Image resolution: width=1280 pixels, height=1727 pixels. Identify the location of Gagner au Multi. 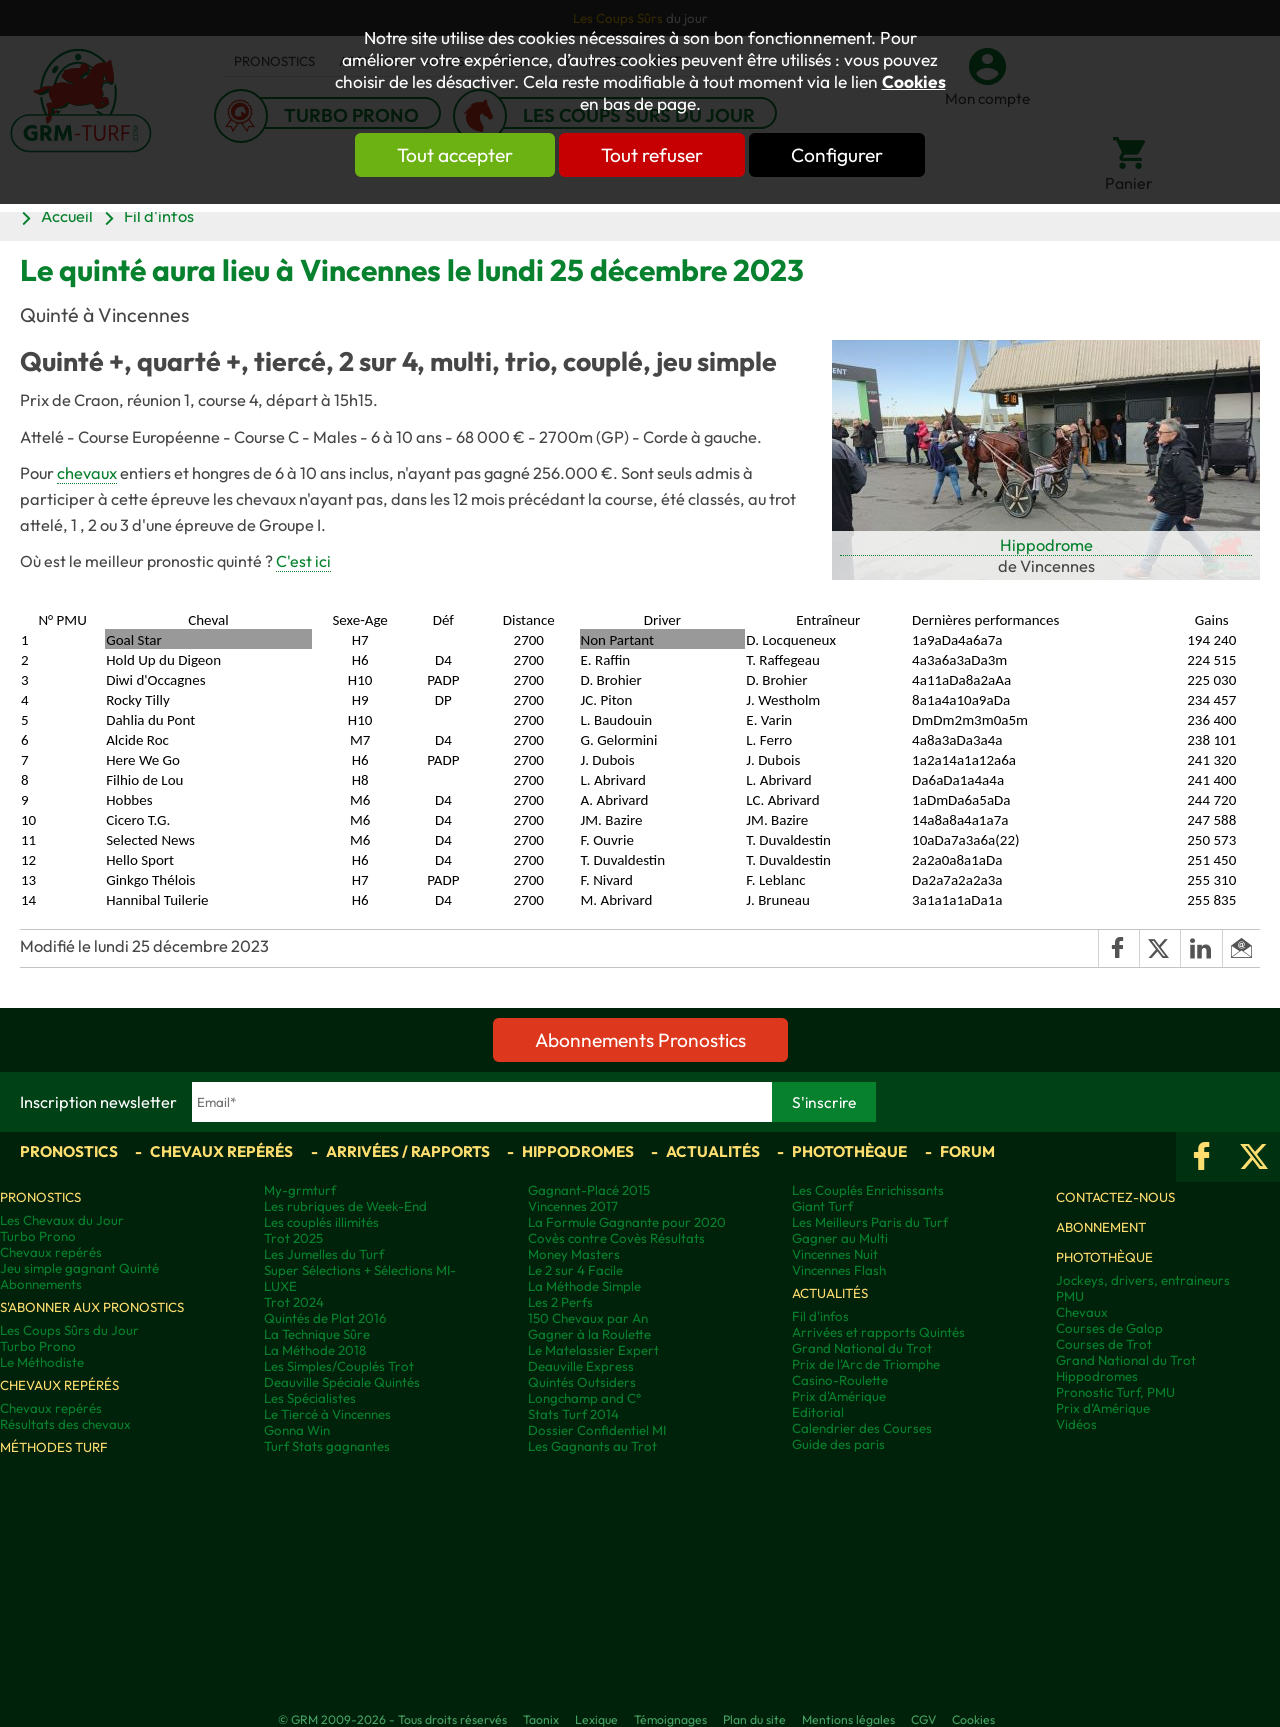
(840, 1238).